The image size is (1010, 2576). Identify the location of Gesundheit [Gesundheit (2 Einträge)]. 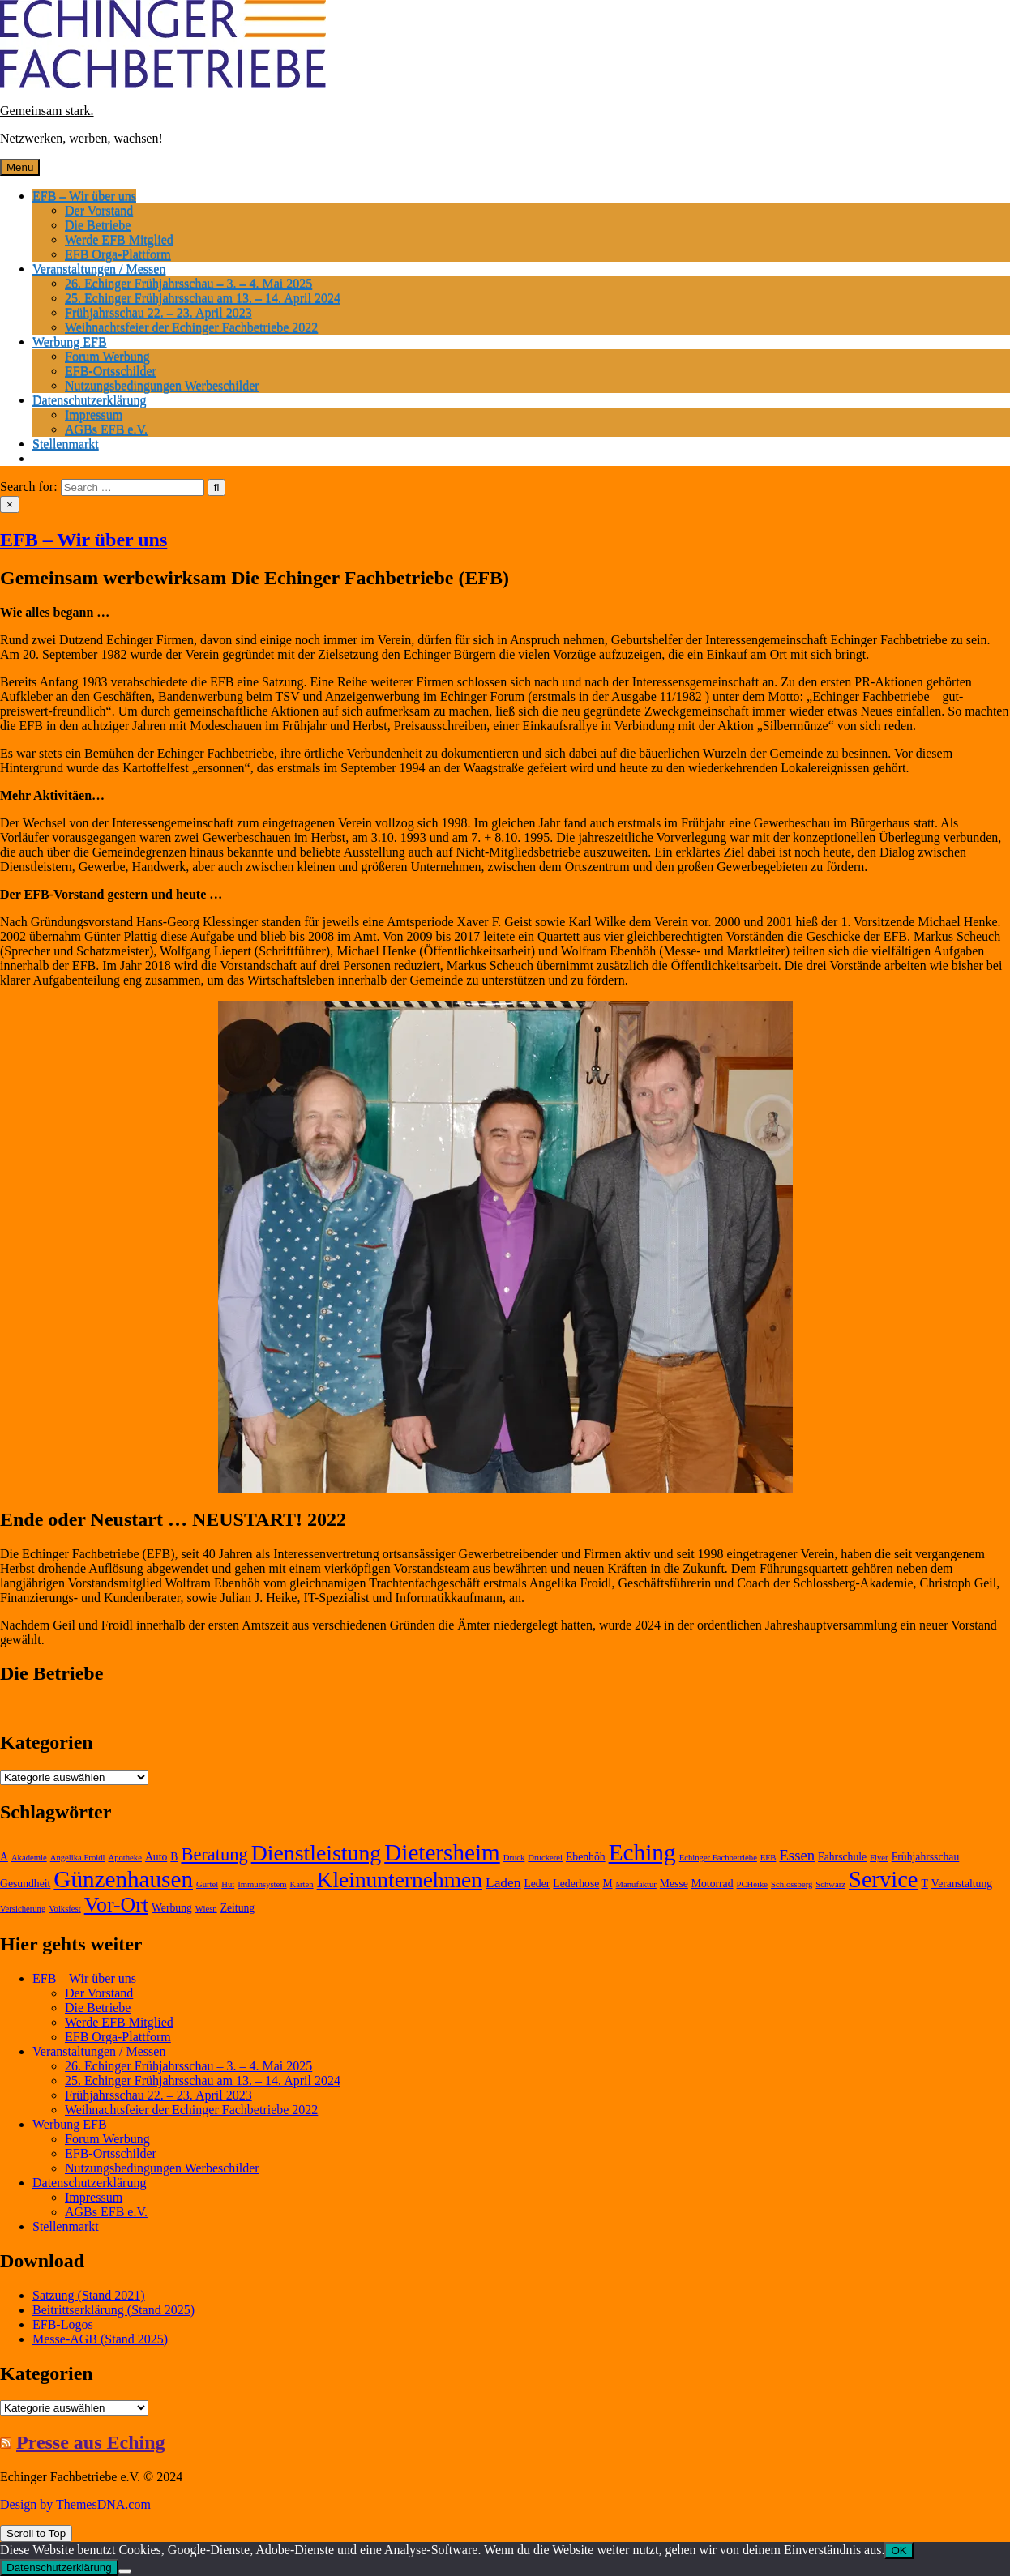
(25, 1884).